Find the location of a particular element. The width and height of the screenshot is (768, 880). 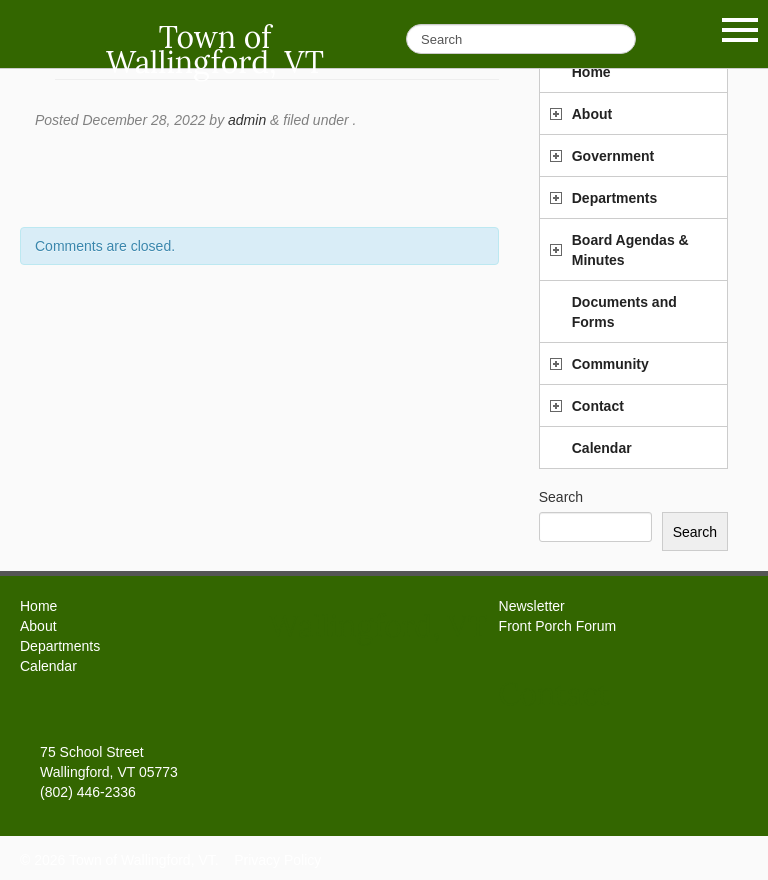

Board Agendas & Minutes is located at coordinates (630, 250).